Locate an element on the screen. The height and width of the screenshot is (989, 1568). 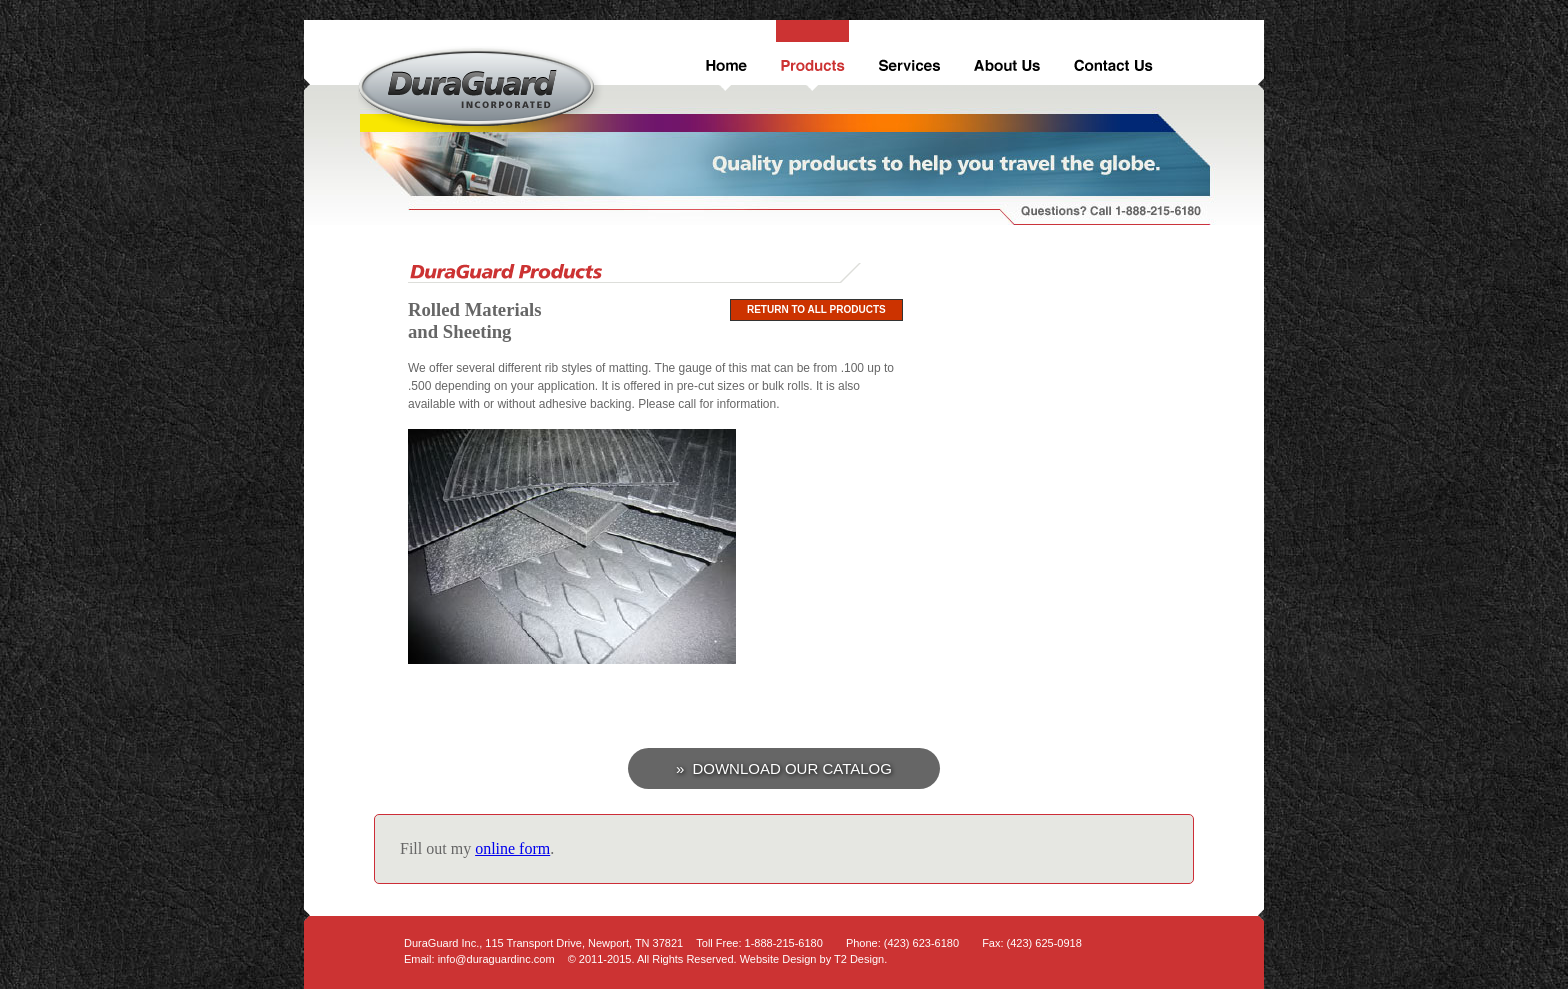
info@duraguardinc.com is located at coordinates (496, 959).